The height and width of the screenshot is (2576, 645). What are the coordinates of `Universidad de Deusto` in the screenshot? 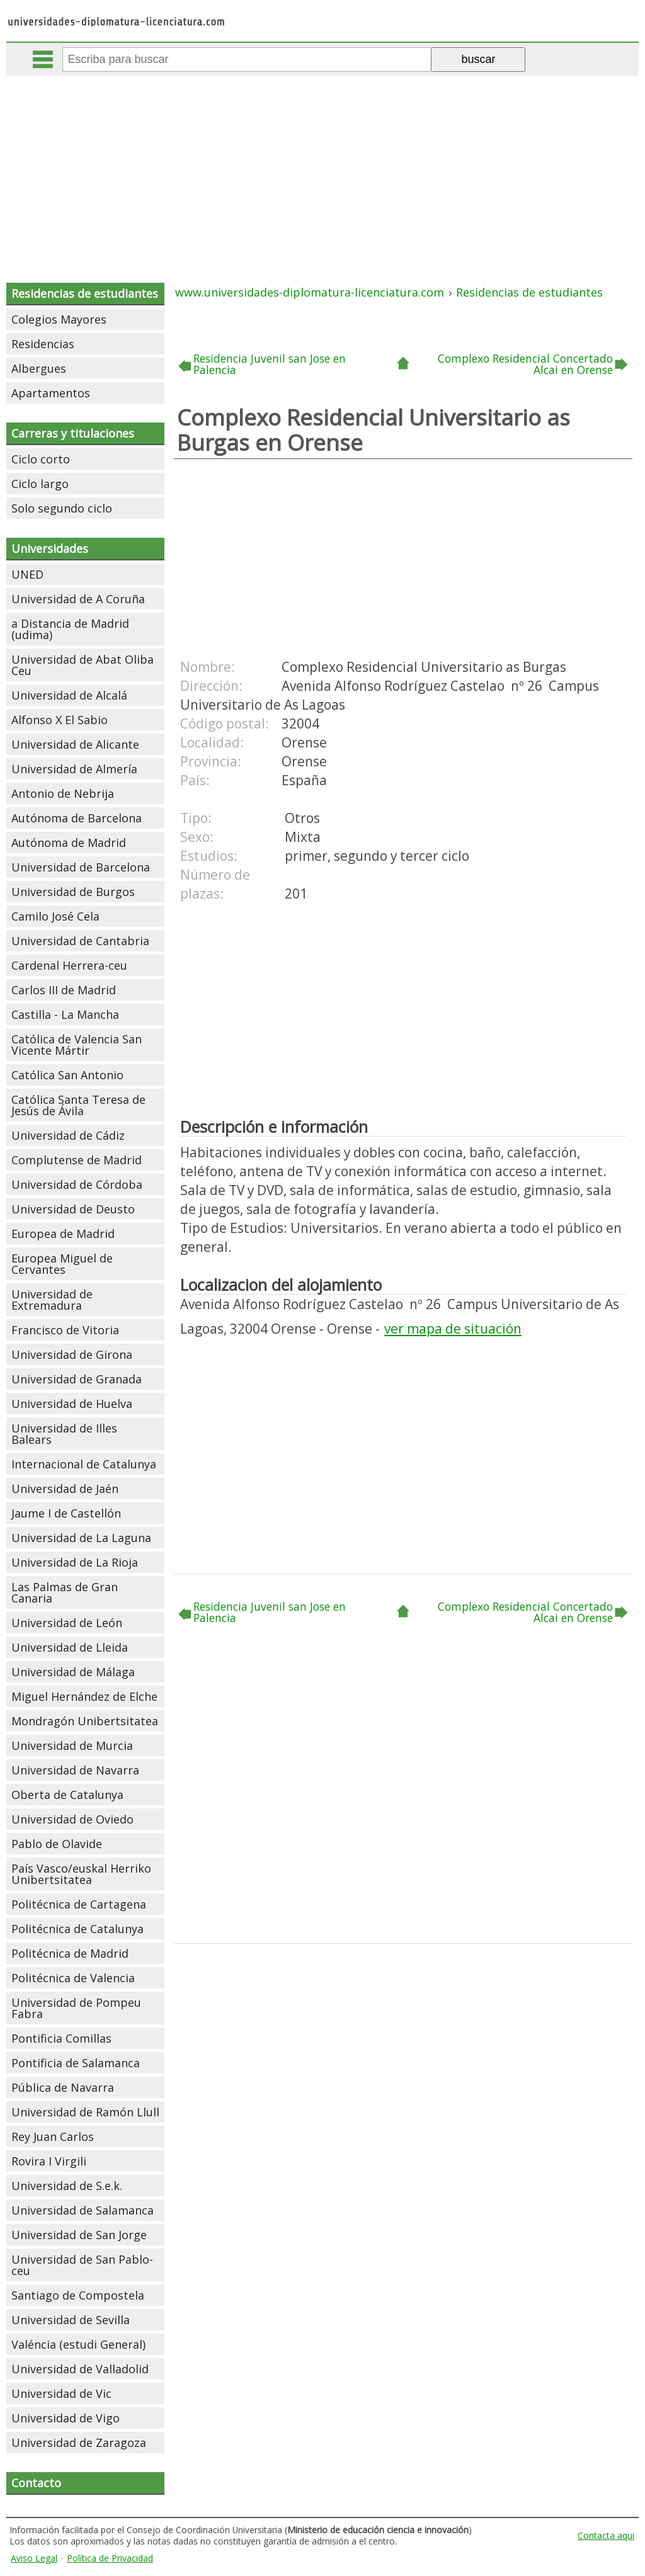 It's located at (73, 1209).